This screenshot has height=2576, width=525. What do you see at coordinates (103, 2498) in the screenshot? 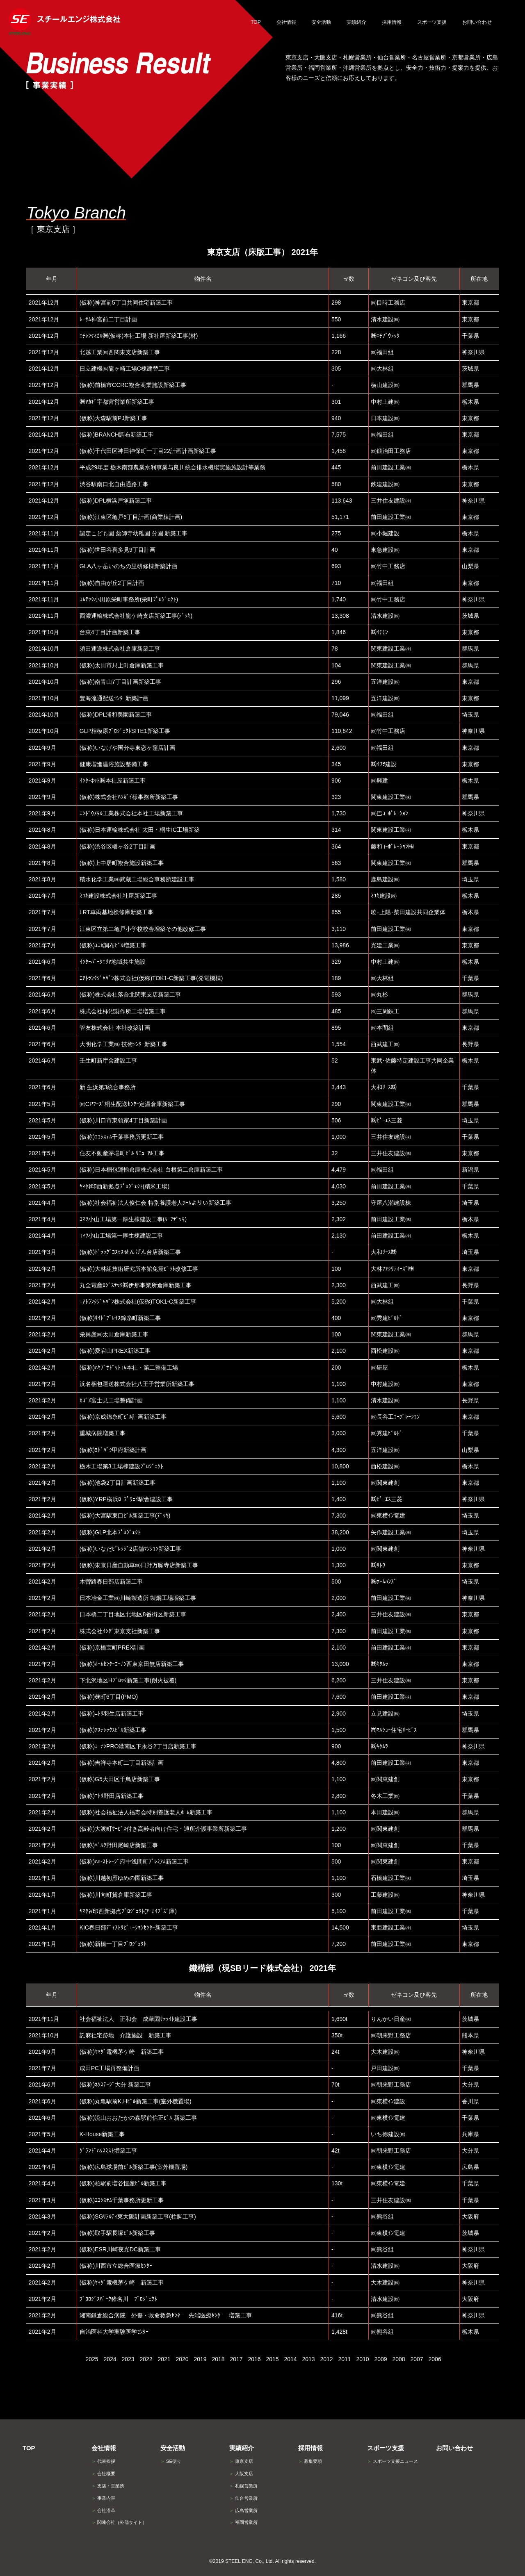
I see `事業内容` at bounding box center [103, 2498].